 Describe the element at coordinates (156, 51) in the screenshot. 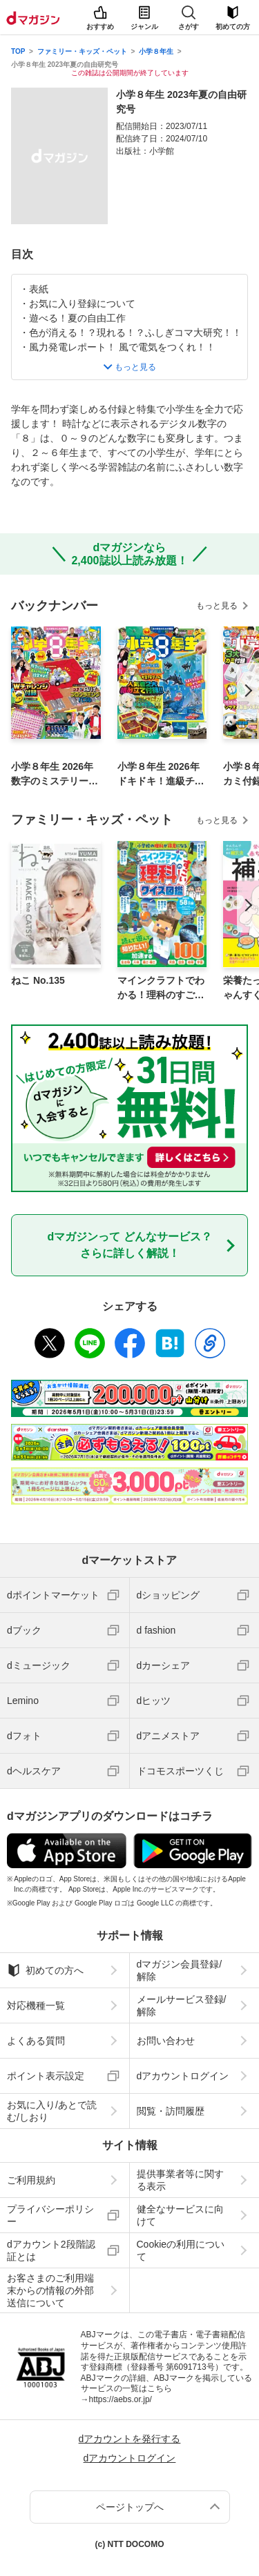

I see `小学８年生` at that location.